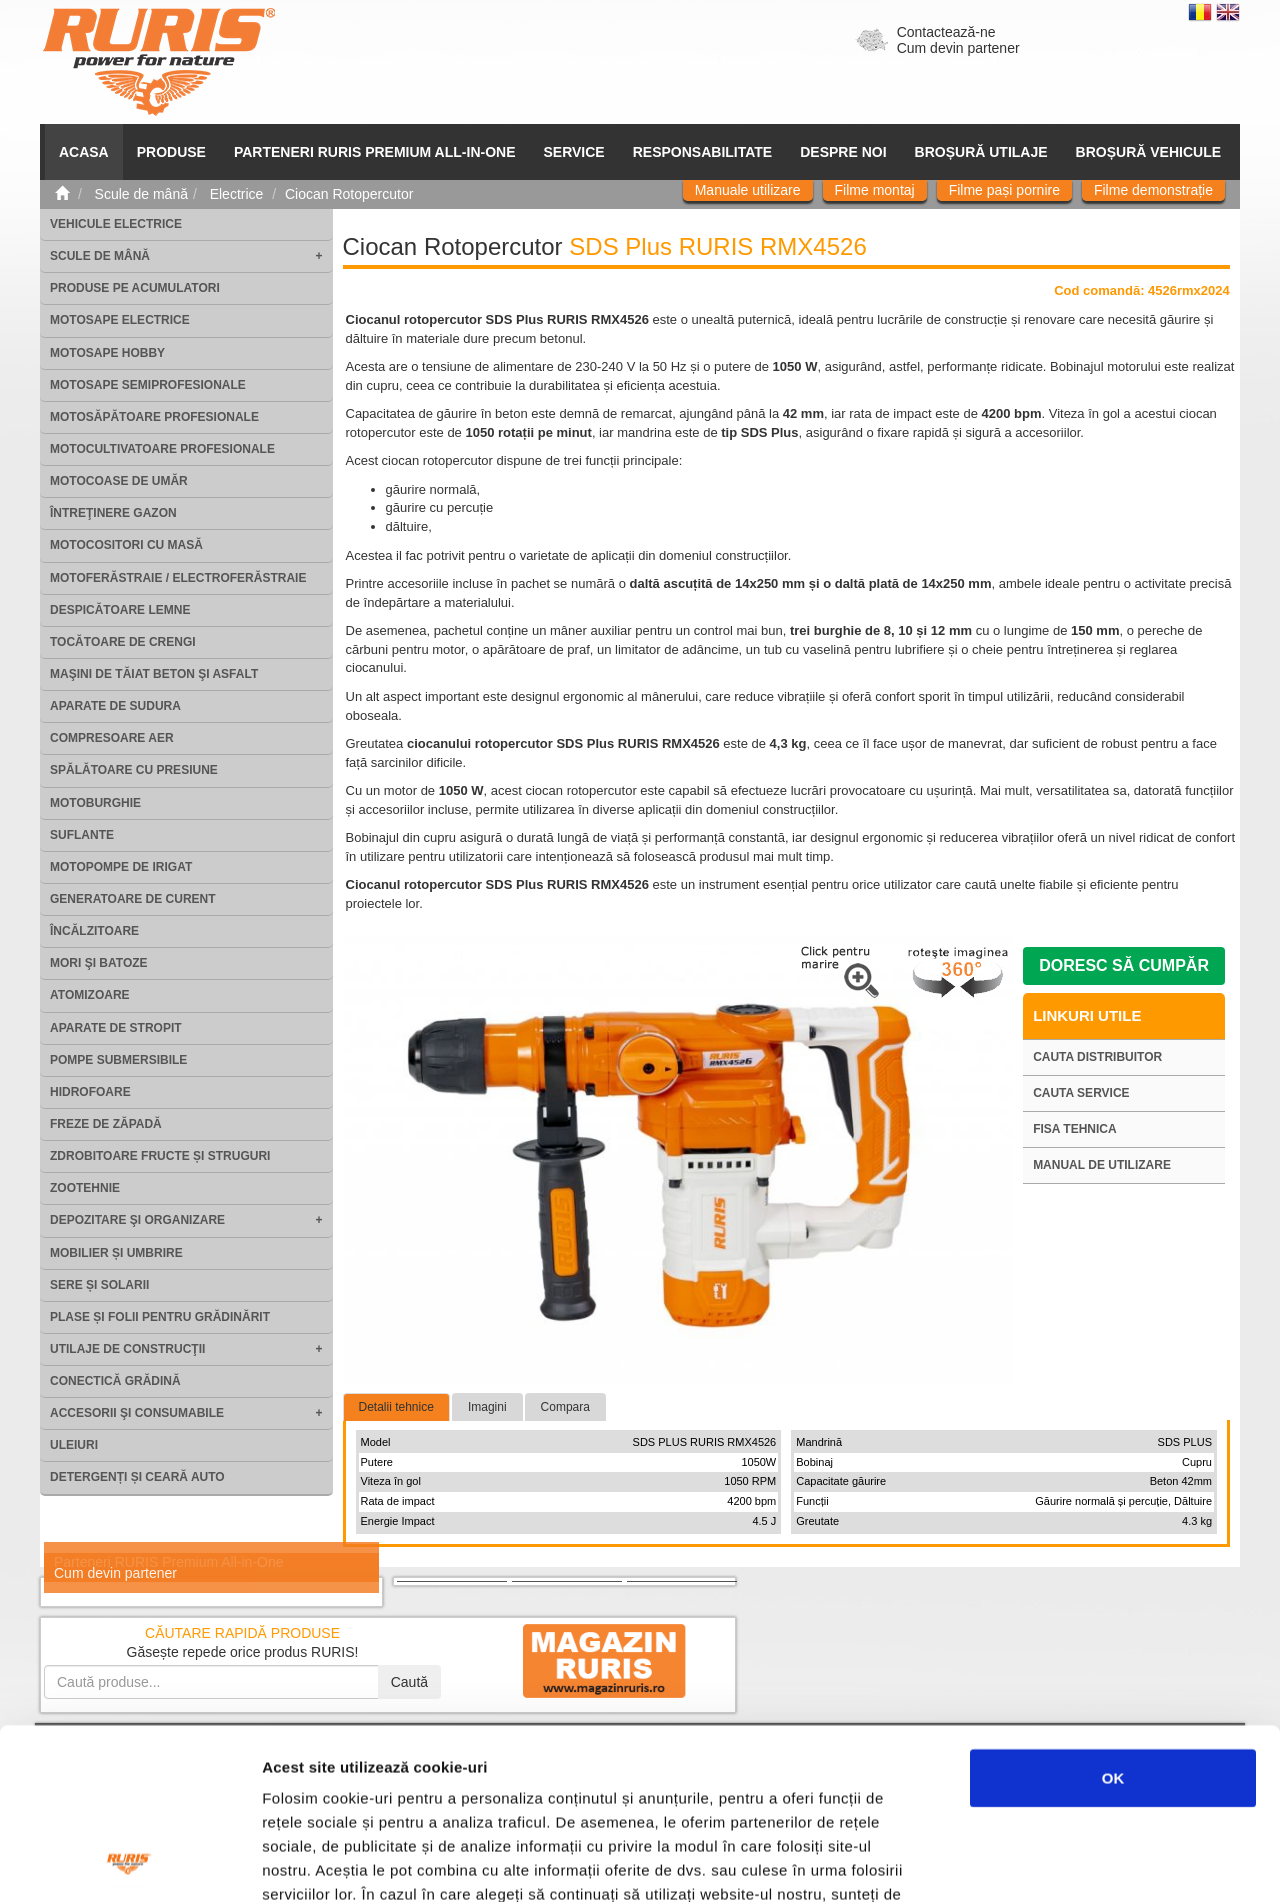 This screenshot has width=1280, height=1902. I want to click on Imagini [tab], so click(487, 1407).